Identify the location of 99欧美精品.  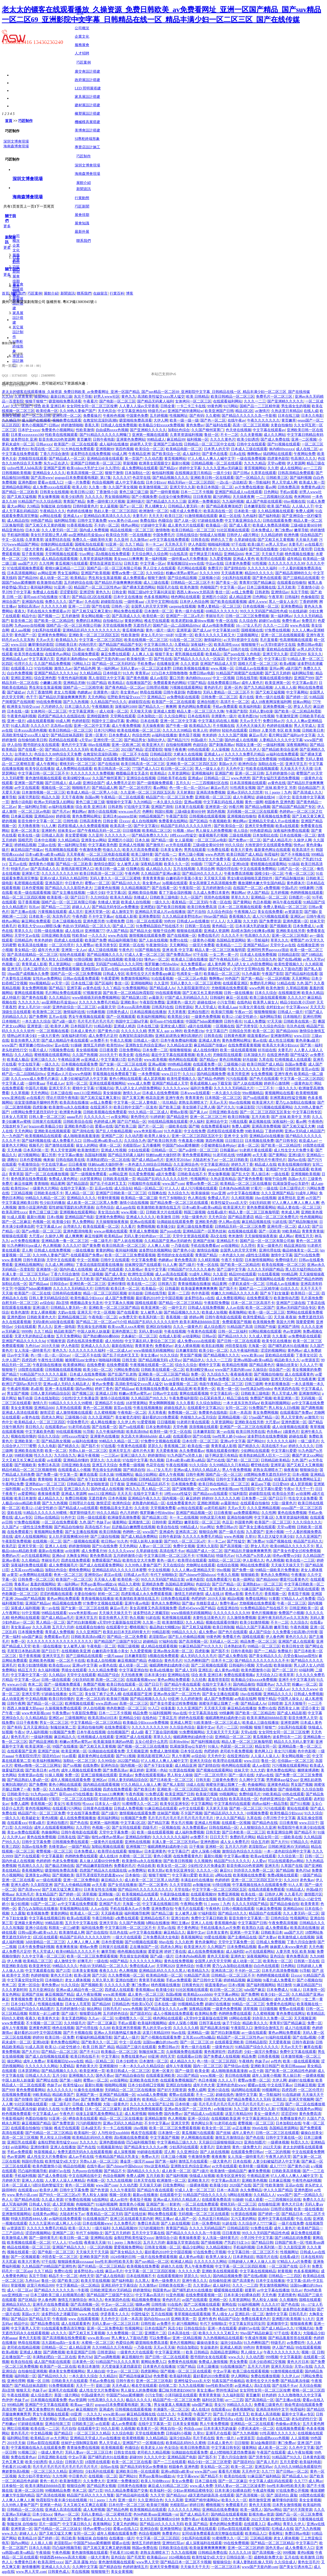
(254, 1131).